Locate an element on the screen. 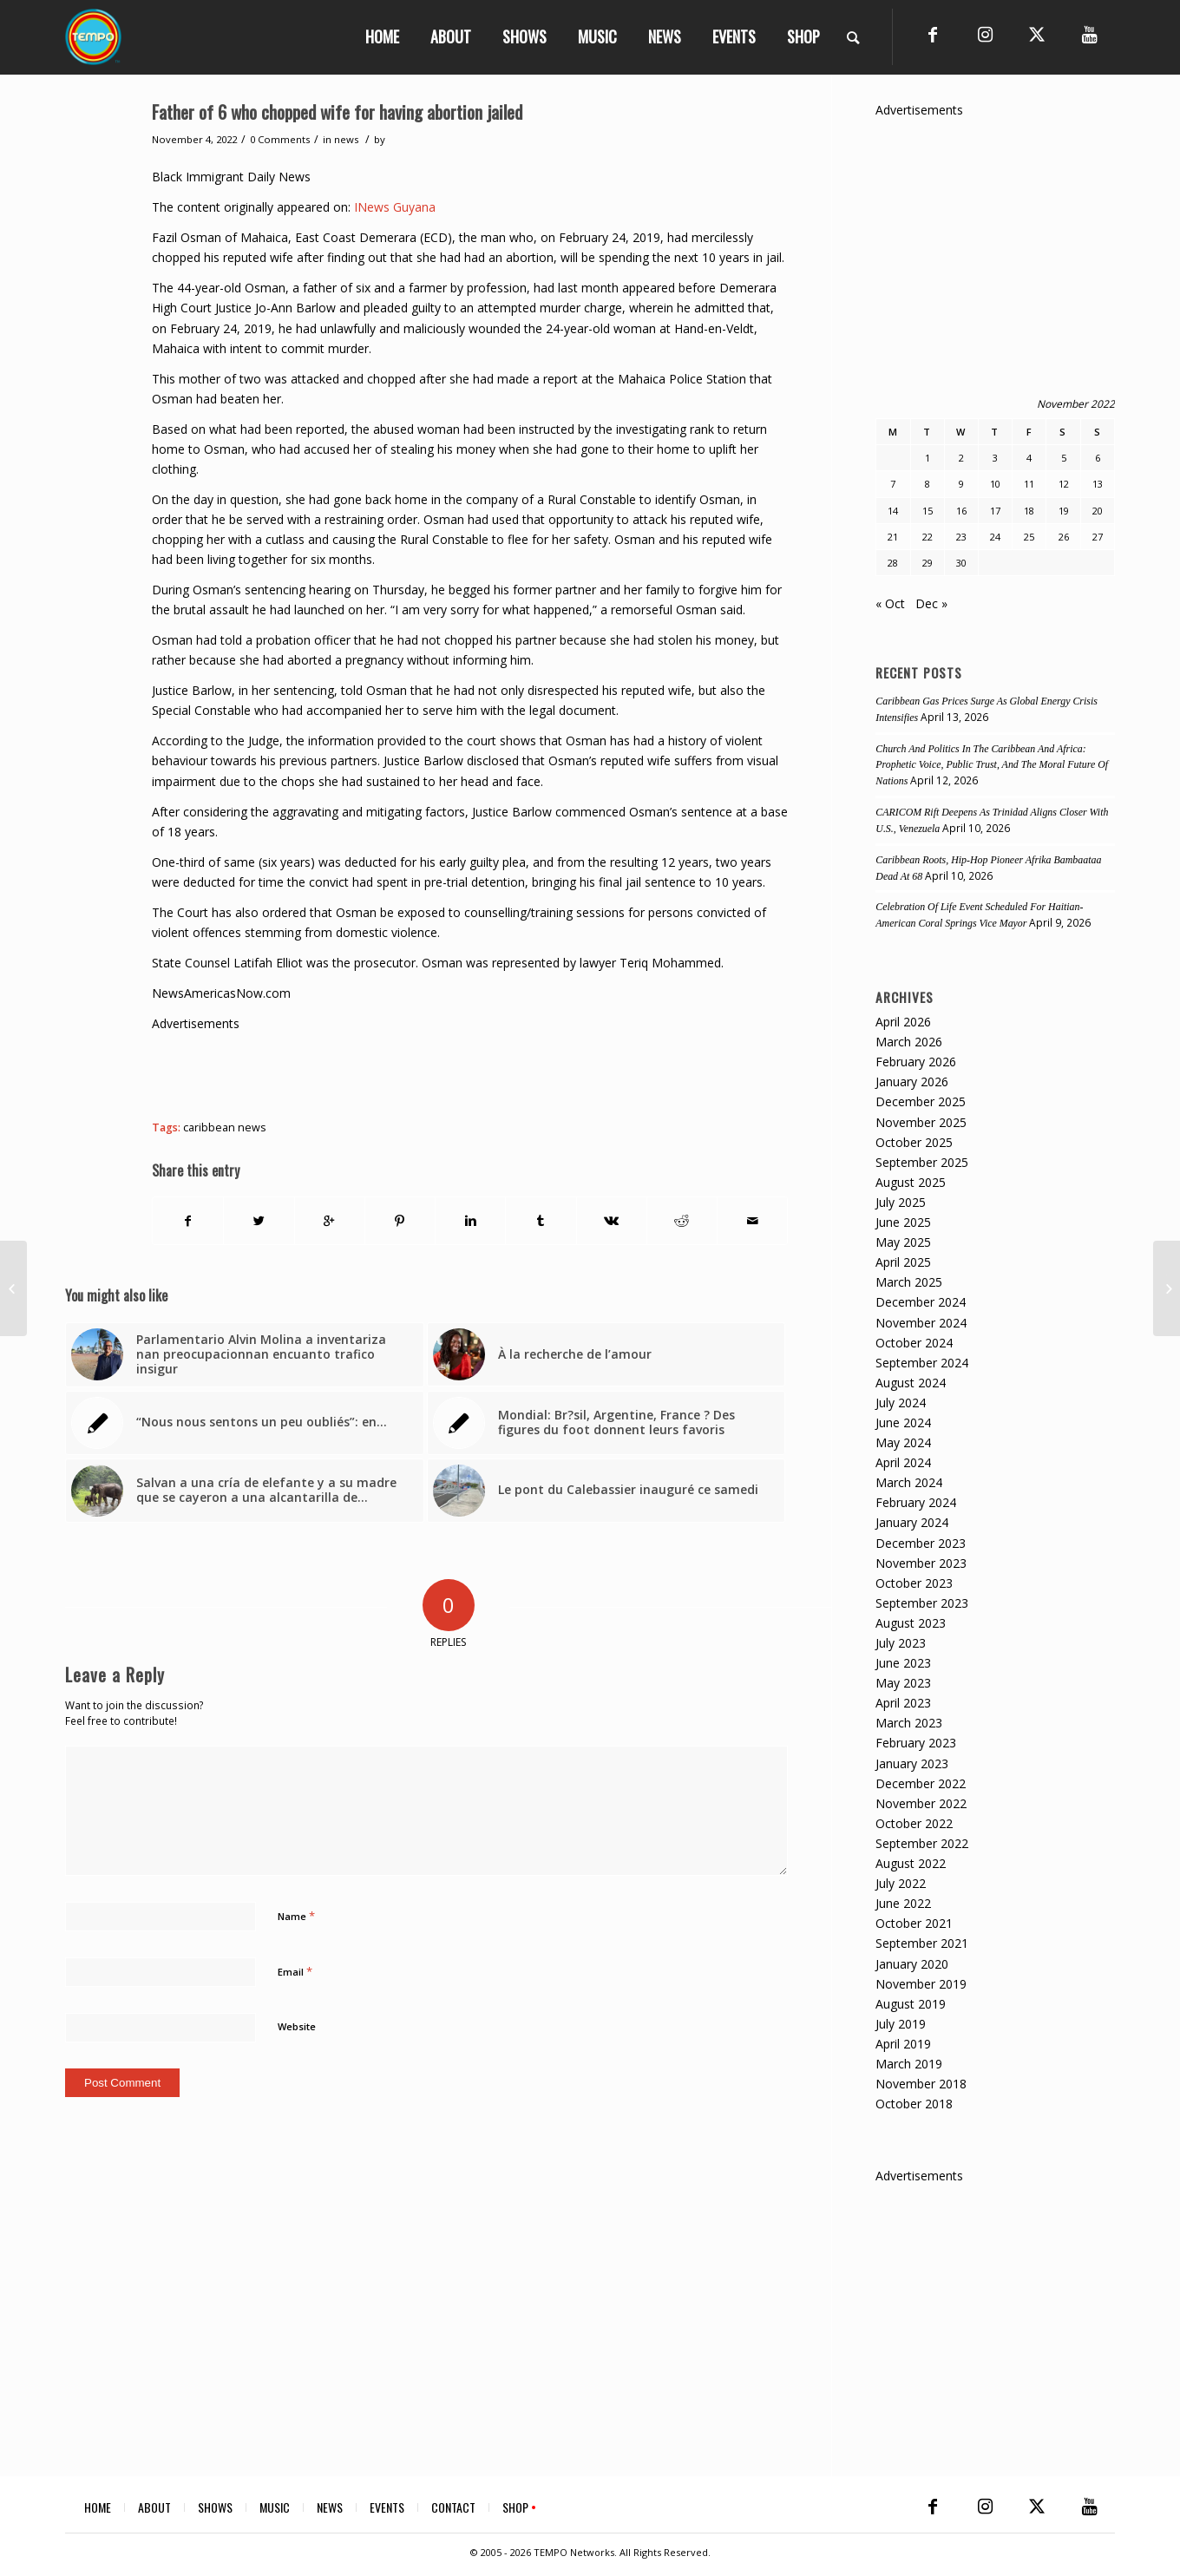 The height and width of the screenshot is (2576, 1180). 29 [Posts published on November 29, 2022] is located at coordinates (927, 562).